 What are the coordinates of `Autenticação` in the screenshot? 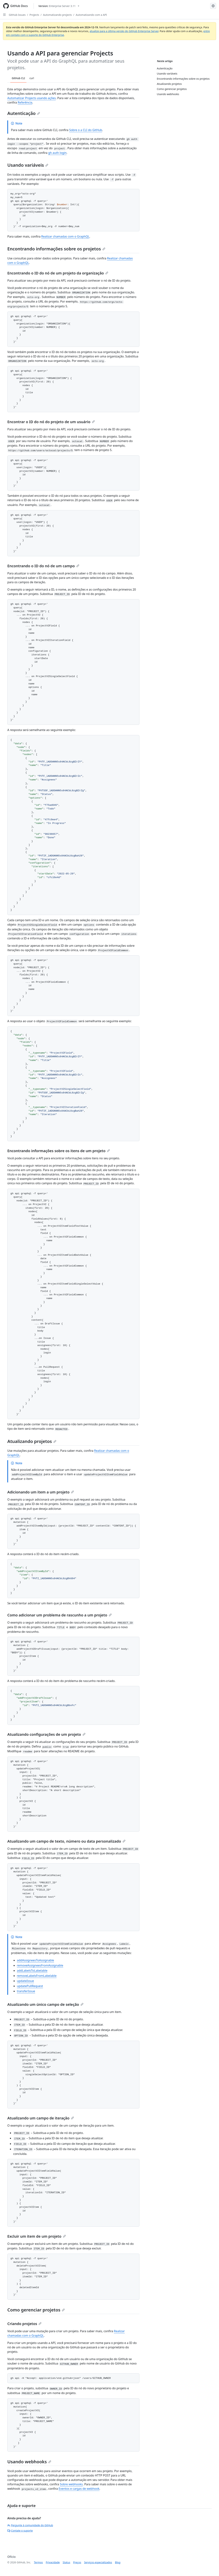 It's located at (23, 113).